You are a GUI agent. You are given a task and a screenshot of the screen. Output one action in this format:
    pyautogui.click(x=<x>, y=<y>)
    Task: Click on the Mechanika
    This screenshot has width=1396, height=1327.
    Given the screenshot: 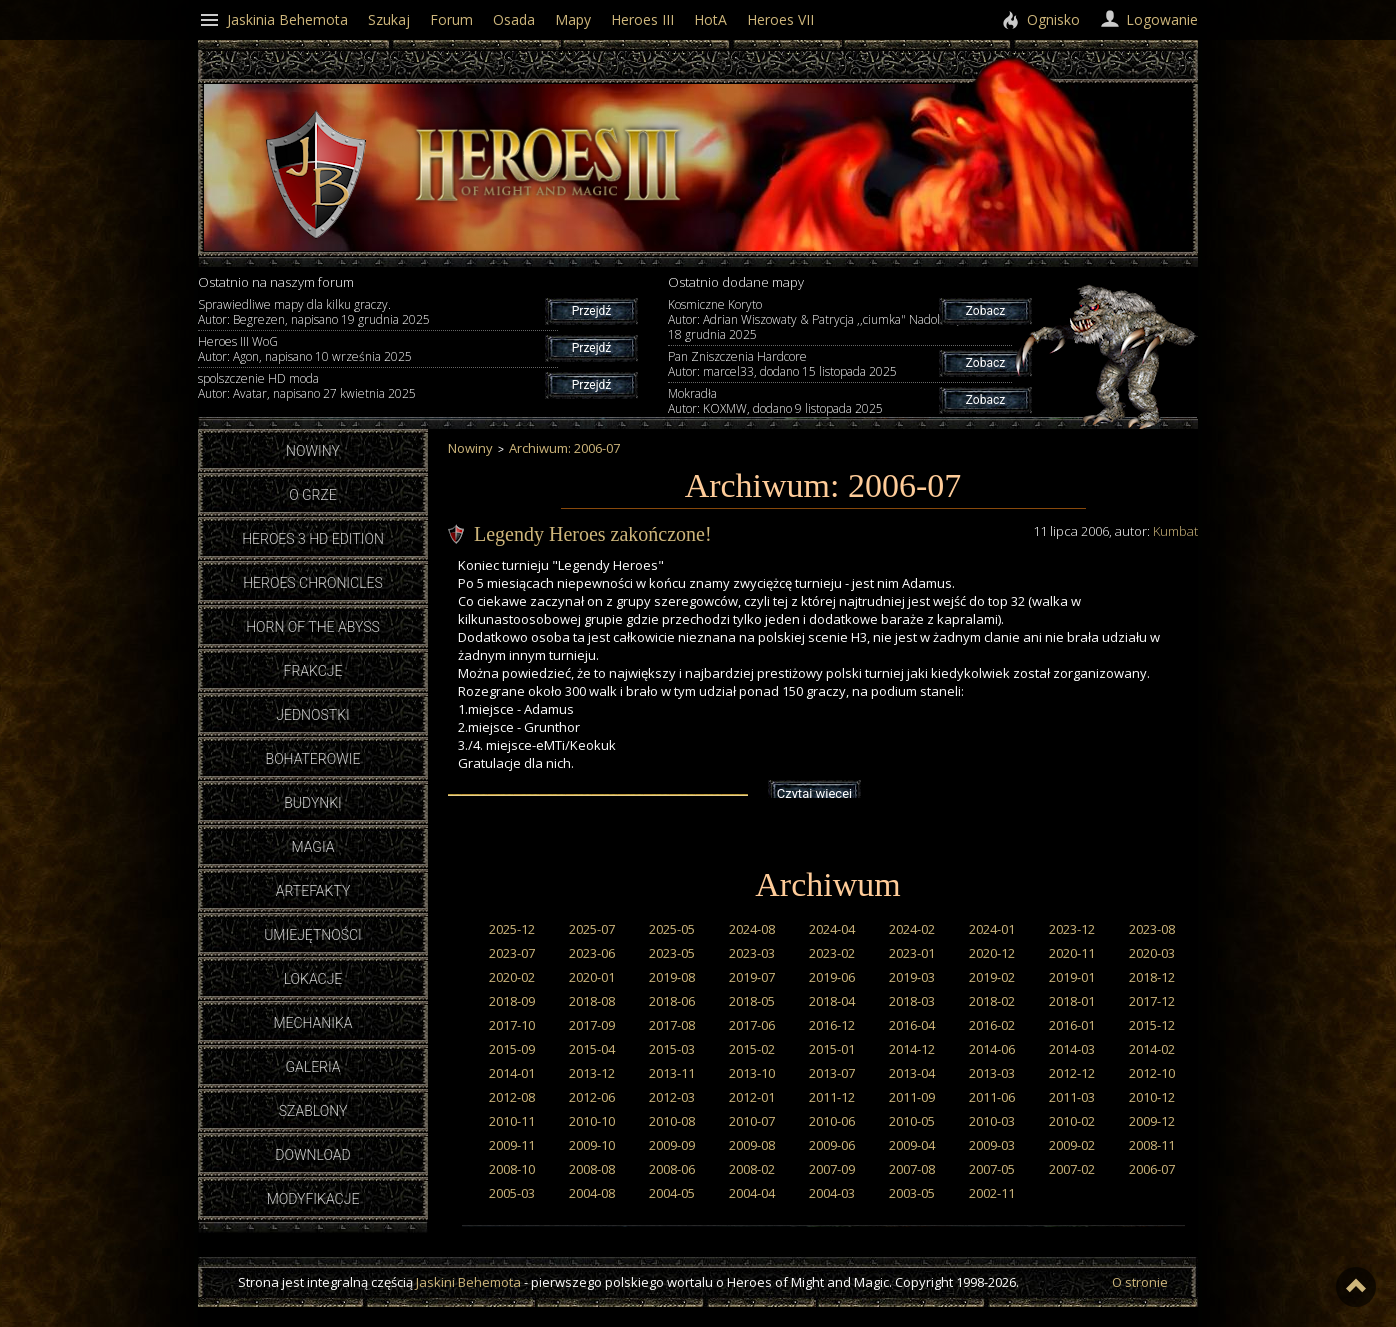 What is the action you would take?
    pyautogui.click(x=312, y=1023)
    